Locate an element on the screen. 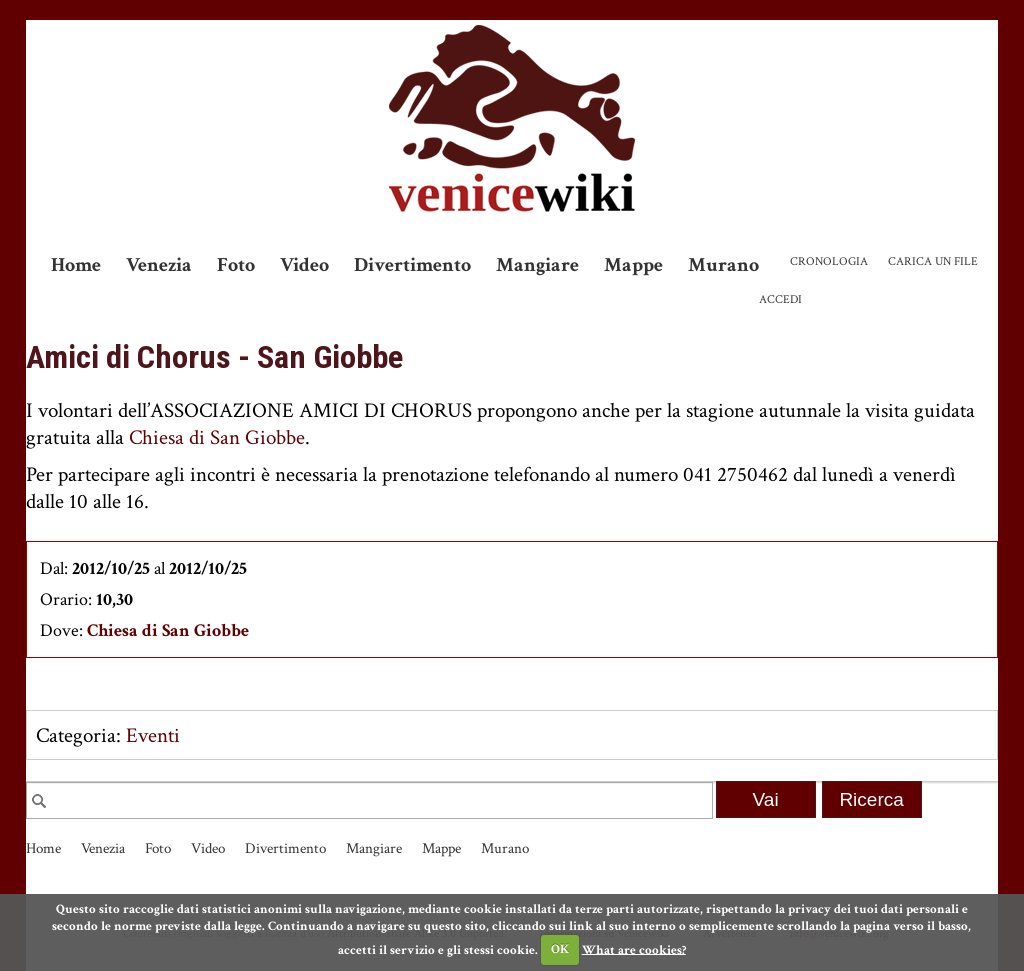 This screenshot has width=1024, height=971. Accedi is located at coordinates (780, 299).